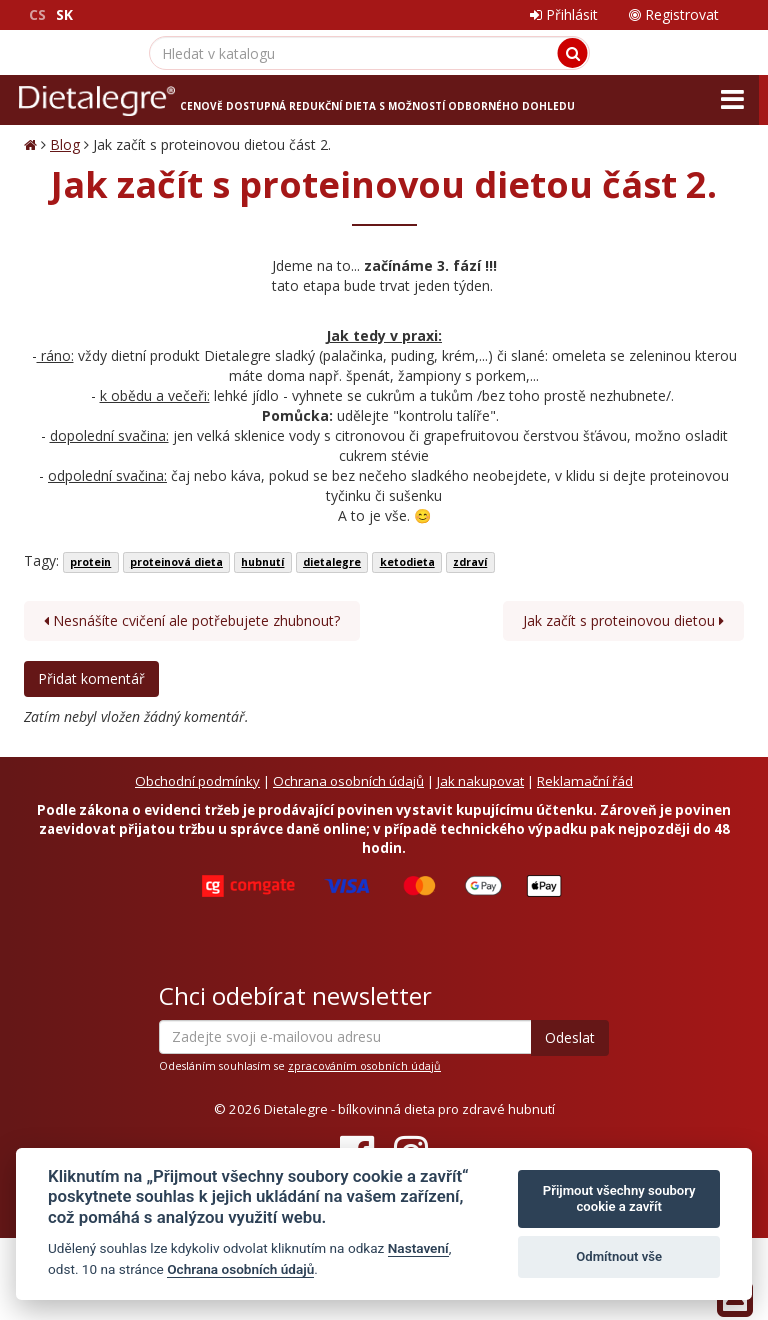  What do you see at coordinates (262, 562) in the screenshot?
I see `hubnutí` at bounding box center [262, 562].